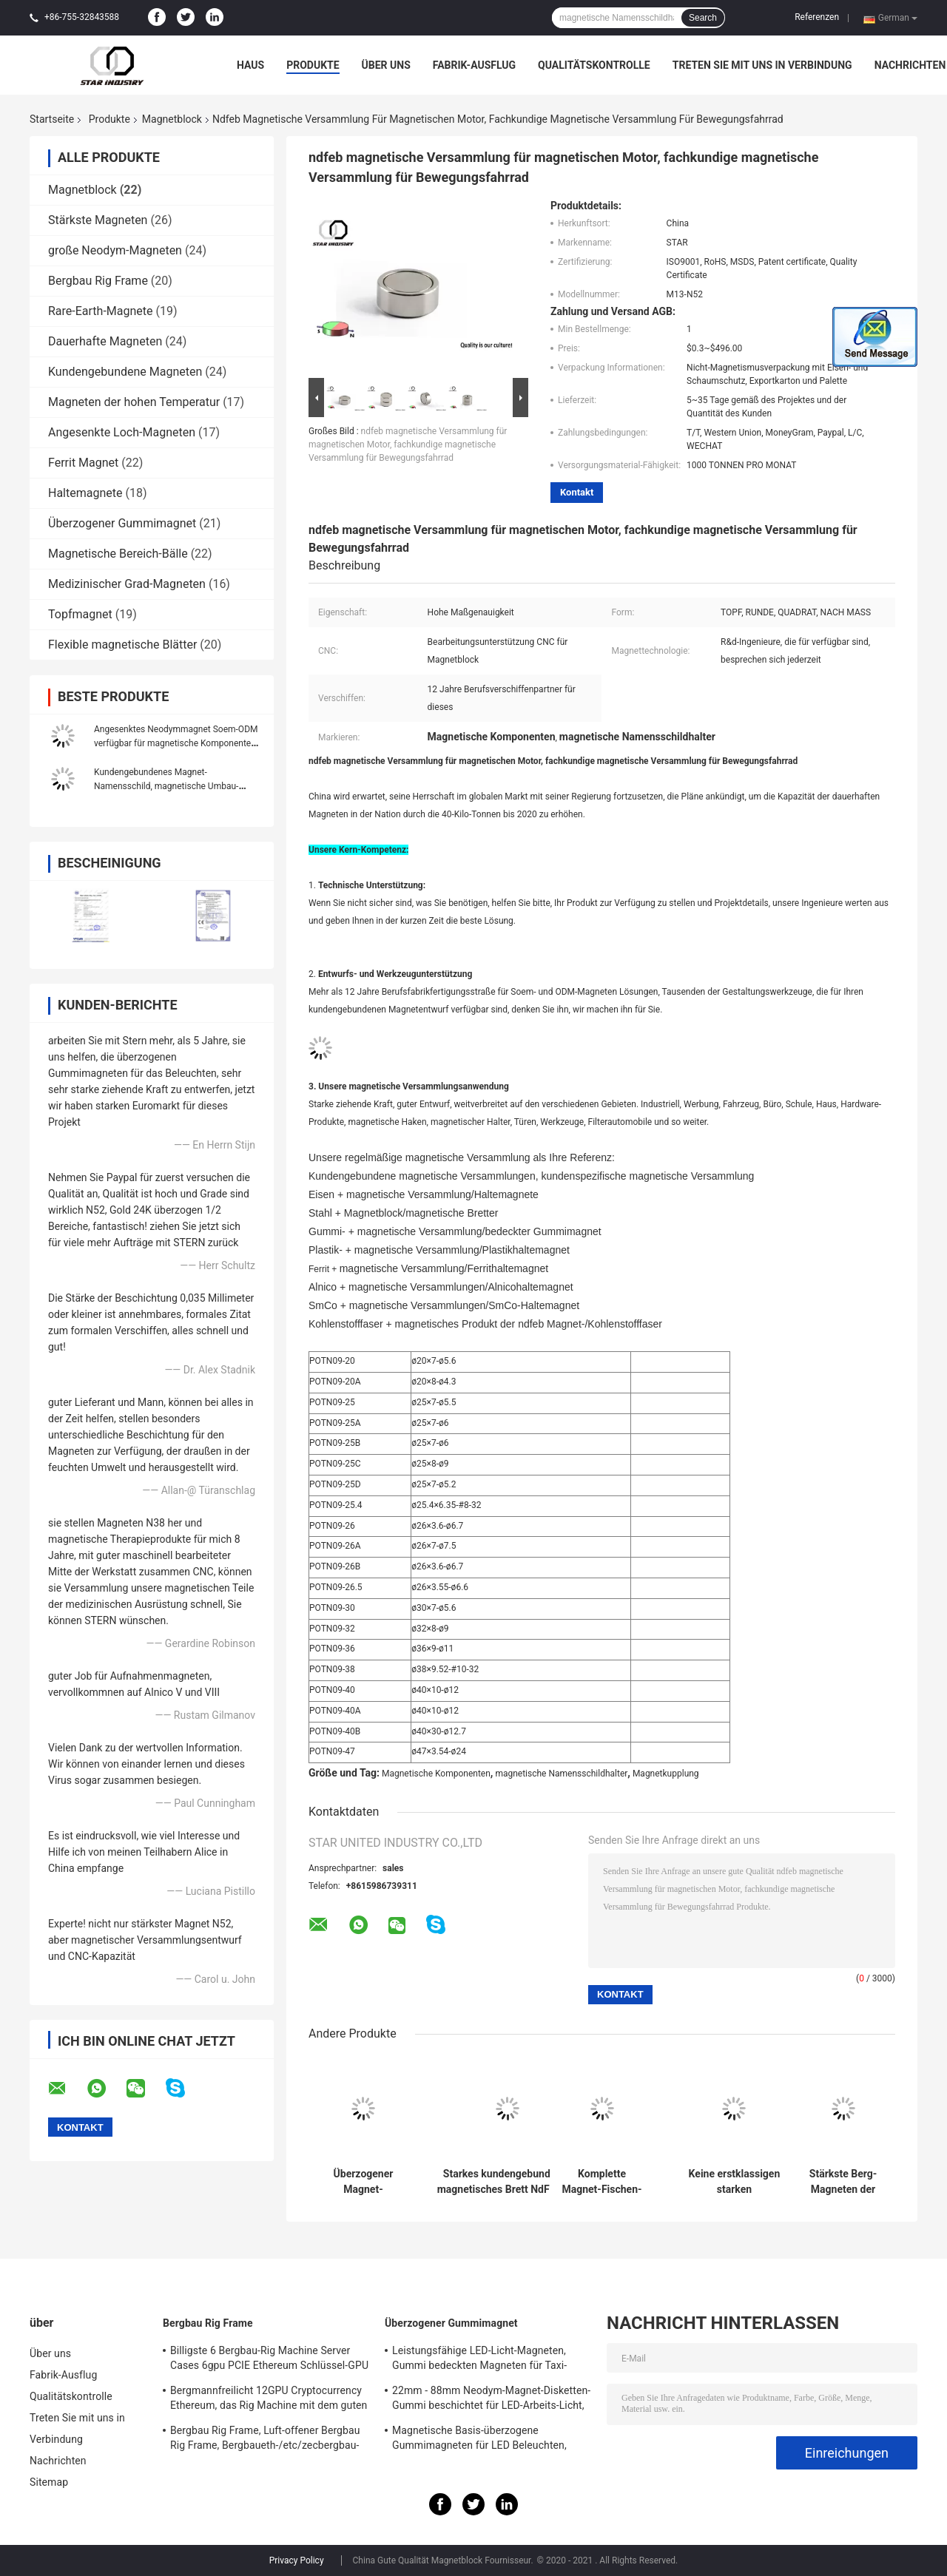  I want to click on Nachrichten, so click(910, 65).